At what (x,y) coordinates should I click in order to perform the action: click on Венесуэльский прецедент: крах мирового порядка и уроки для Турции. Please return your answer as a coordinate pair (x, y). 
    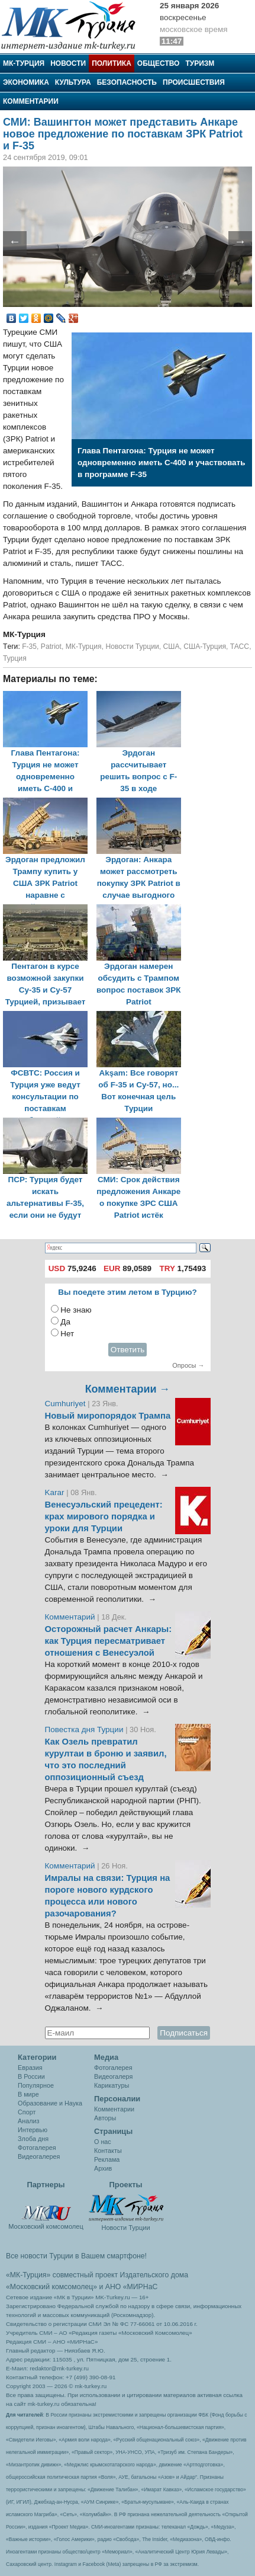
    Looking at the image, I should click on (104, 1516).